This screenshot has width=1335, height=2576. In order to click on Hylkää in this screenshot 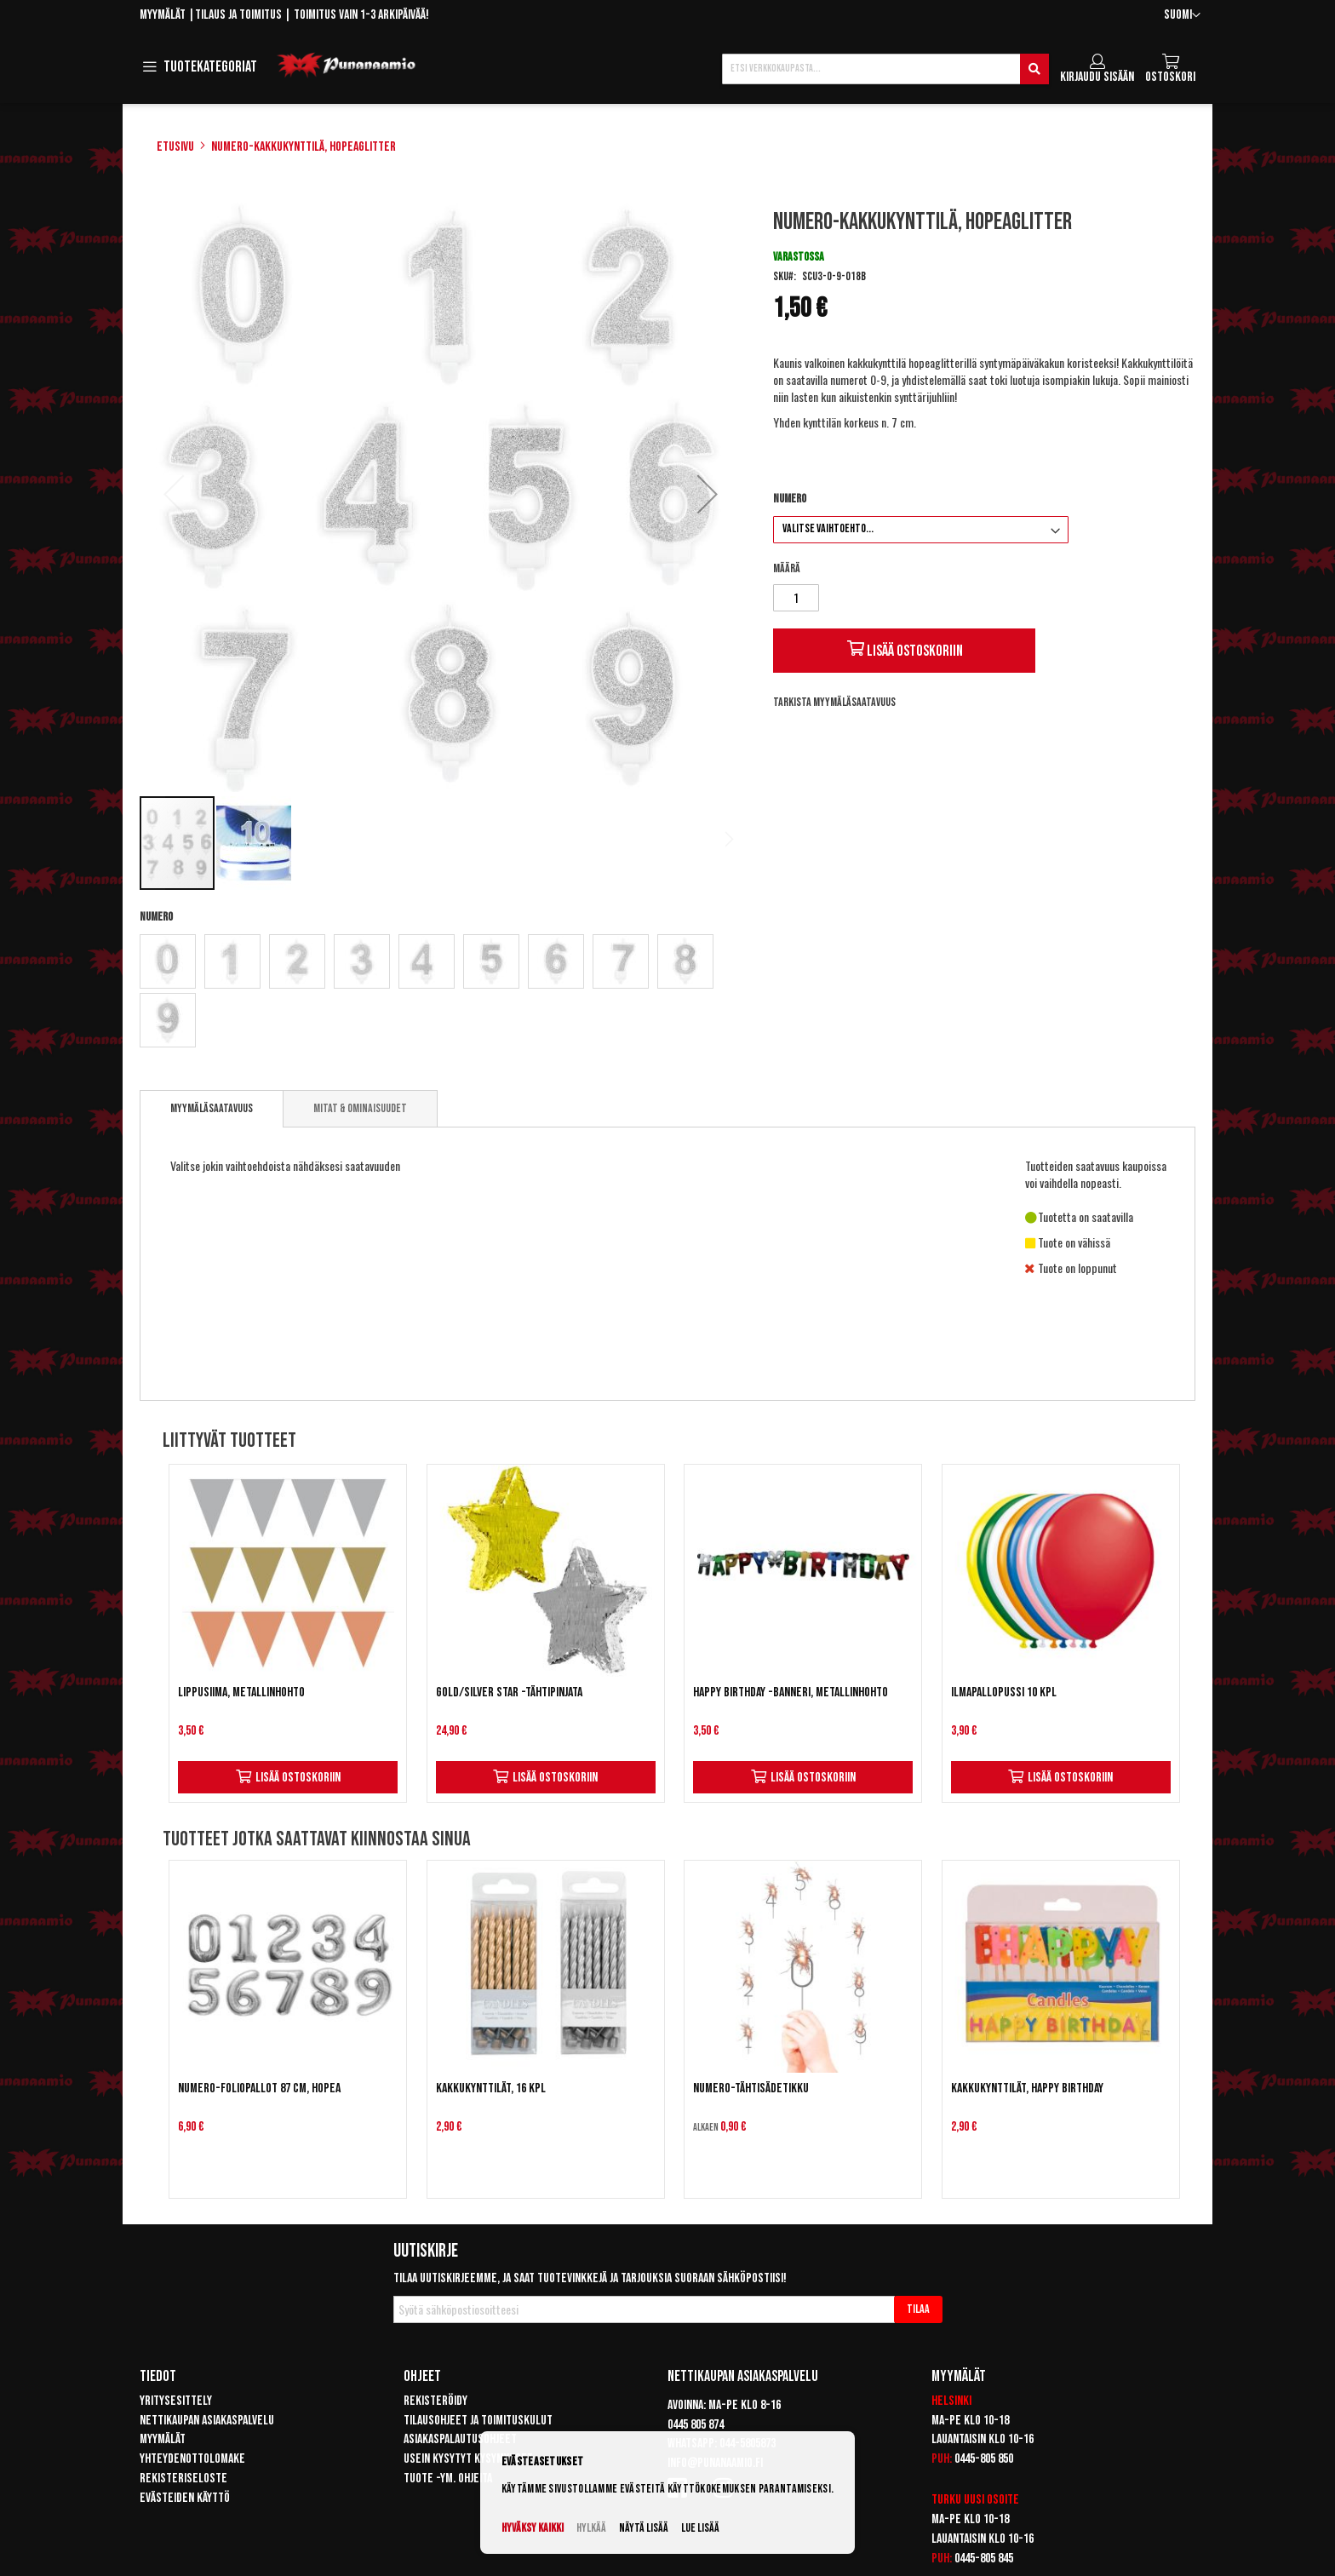, I will do `click(591, 2528)`.